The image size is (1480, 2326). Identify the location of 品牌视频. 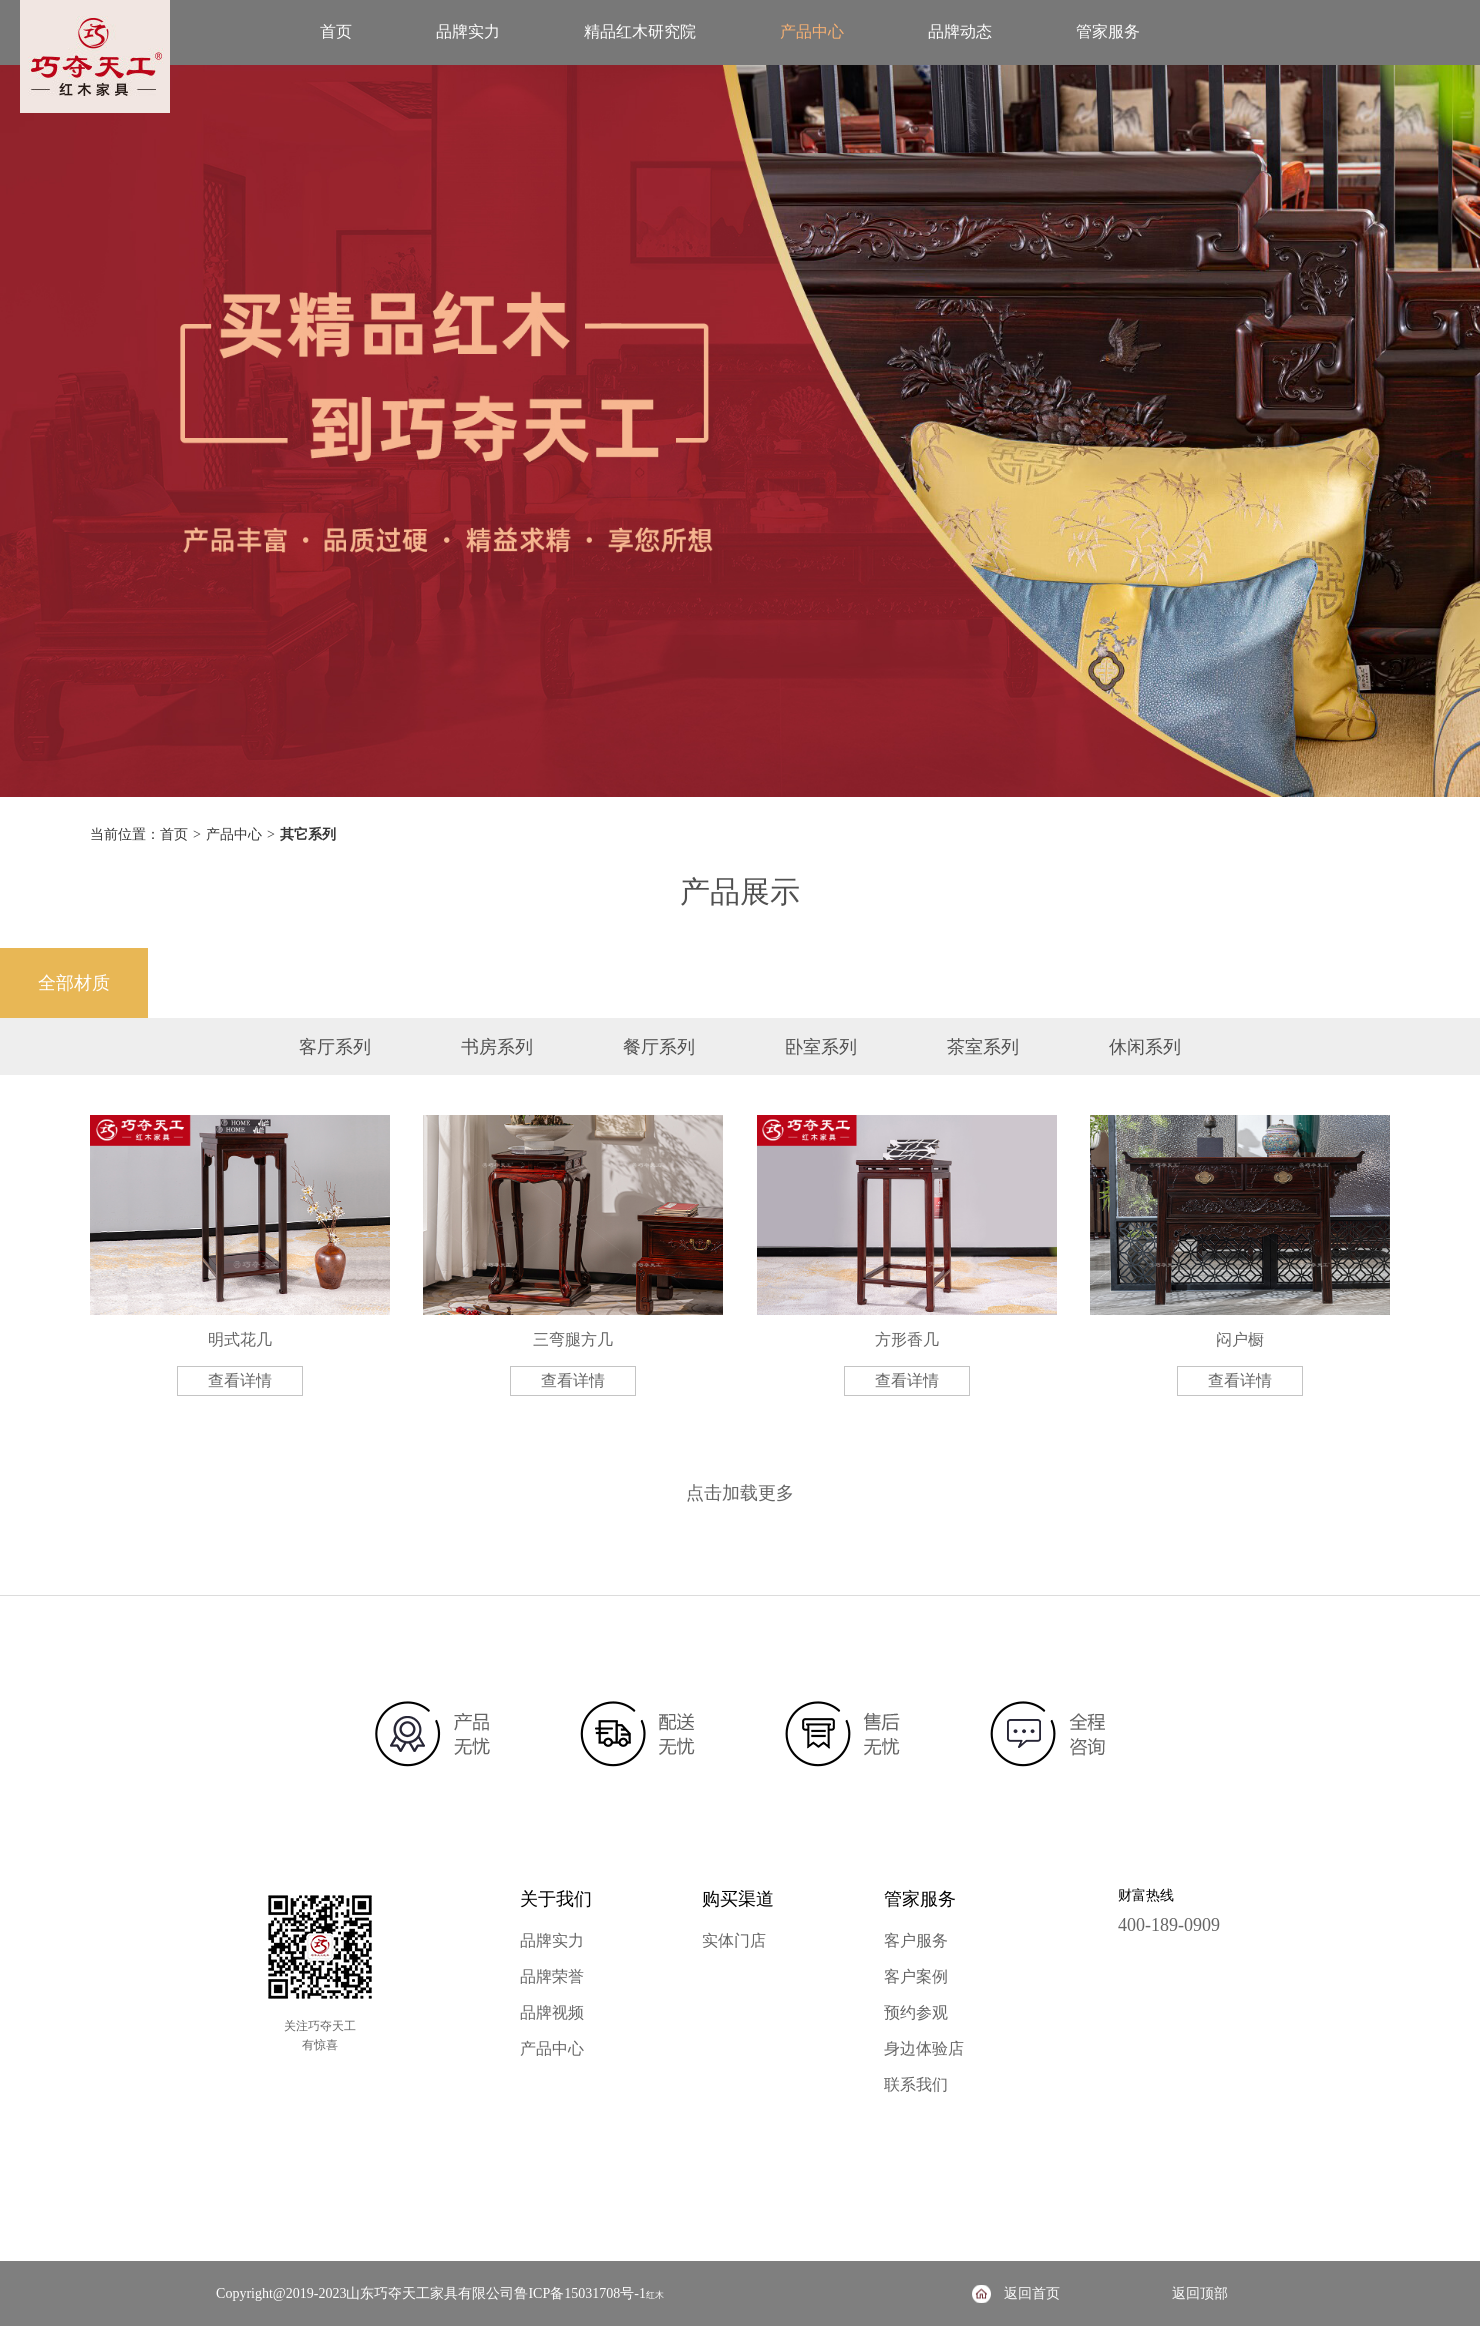
(552, 2012).